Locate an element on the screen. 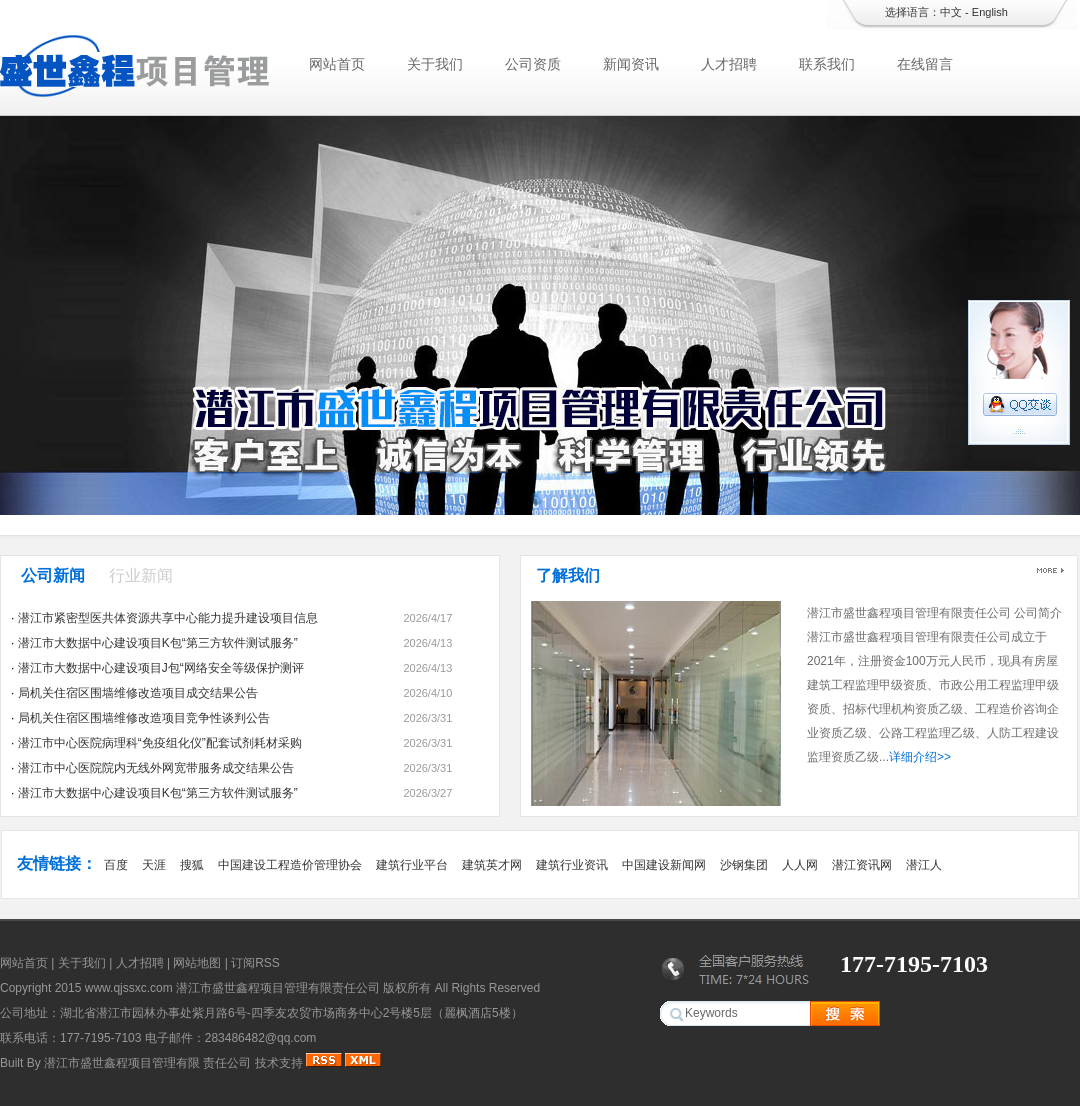  潜江市中心医院院内无线外网宽带服务成交结果公告 is located at coordinates (156, 768).